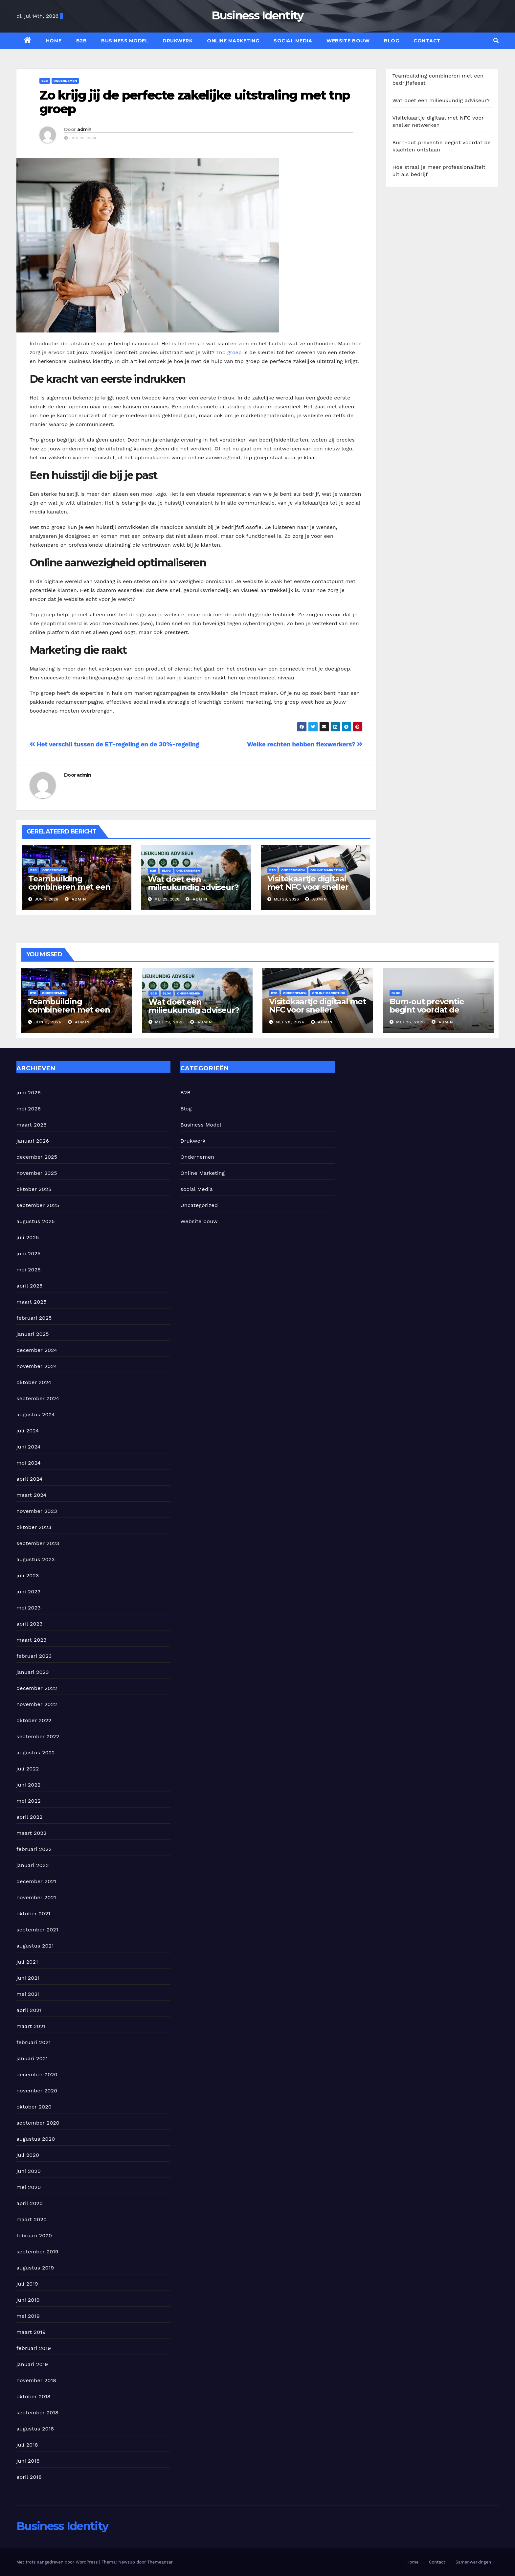 The height and width of the screenshot is (2576, 515). What do you see at coordinates (159, 2562) in the screenshot?
I see `Themeansar` at bounding box center [159, 2562].